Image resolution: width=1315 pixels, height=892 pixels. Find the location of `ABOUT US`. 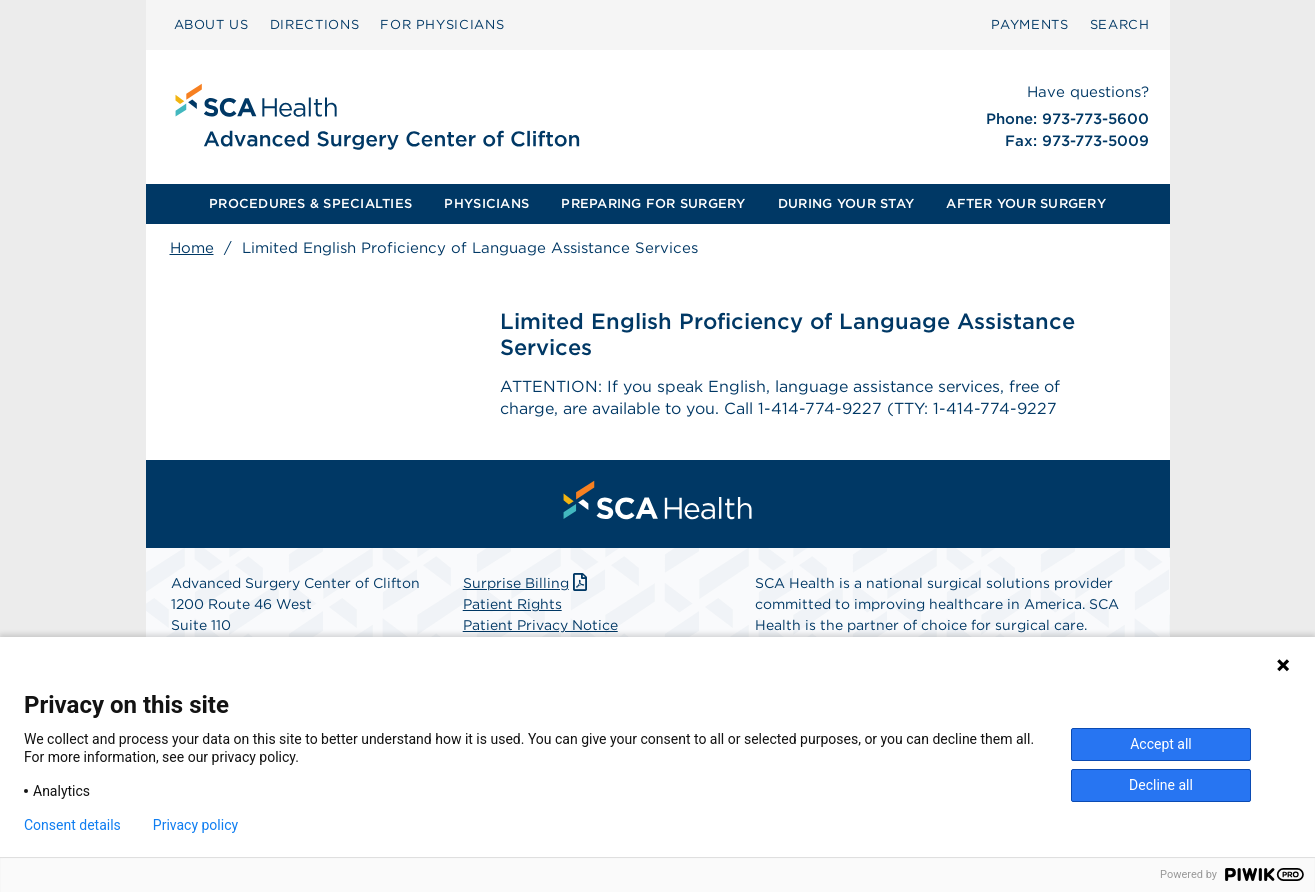

ABOUT US is located at coordinates (211, 24).